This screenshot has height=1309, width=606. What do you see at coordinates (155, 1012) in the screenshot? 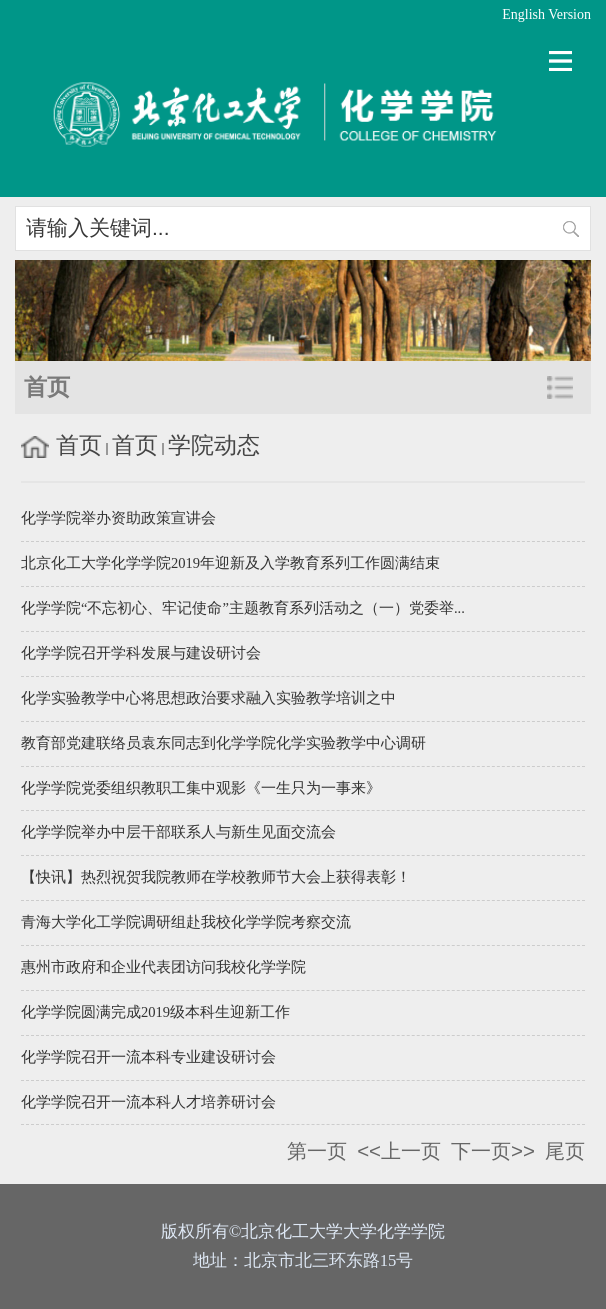
I see `化学学院圆满完成2019级本科生迎新工作` at bounding box center [155, 1012].